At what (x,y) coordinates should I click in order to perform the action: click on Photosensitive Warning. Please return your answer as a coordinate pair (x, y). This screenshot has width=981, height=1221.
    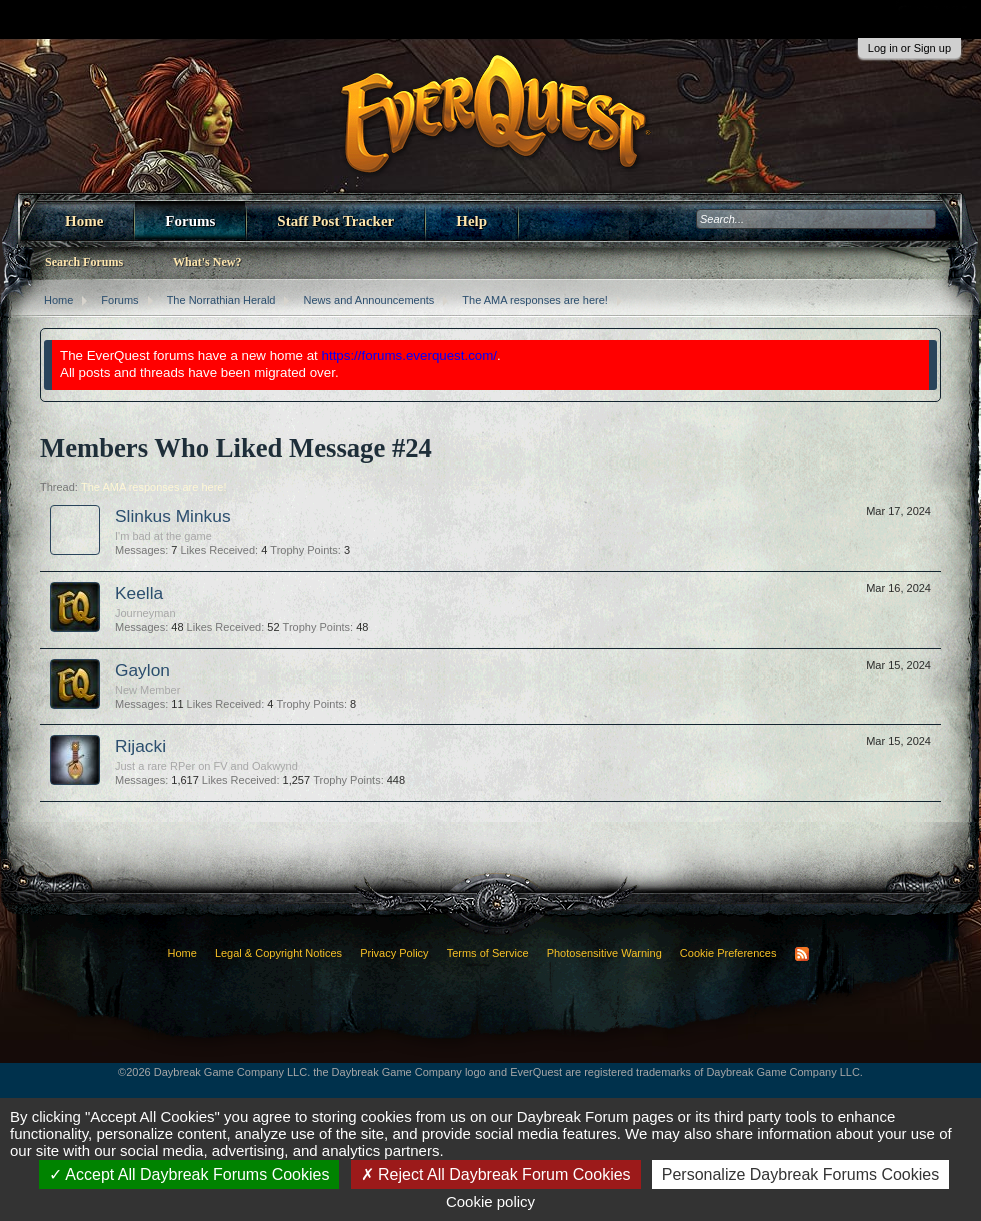
    Looking at the image, I should click on (604, 953).